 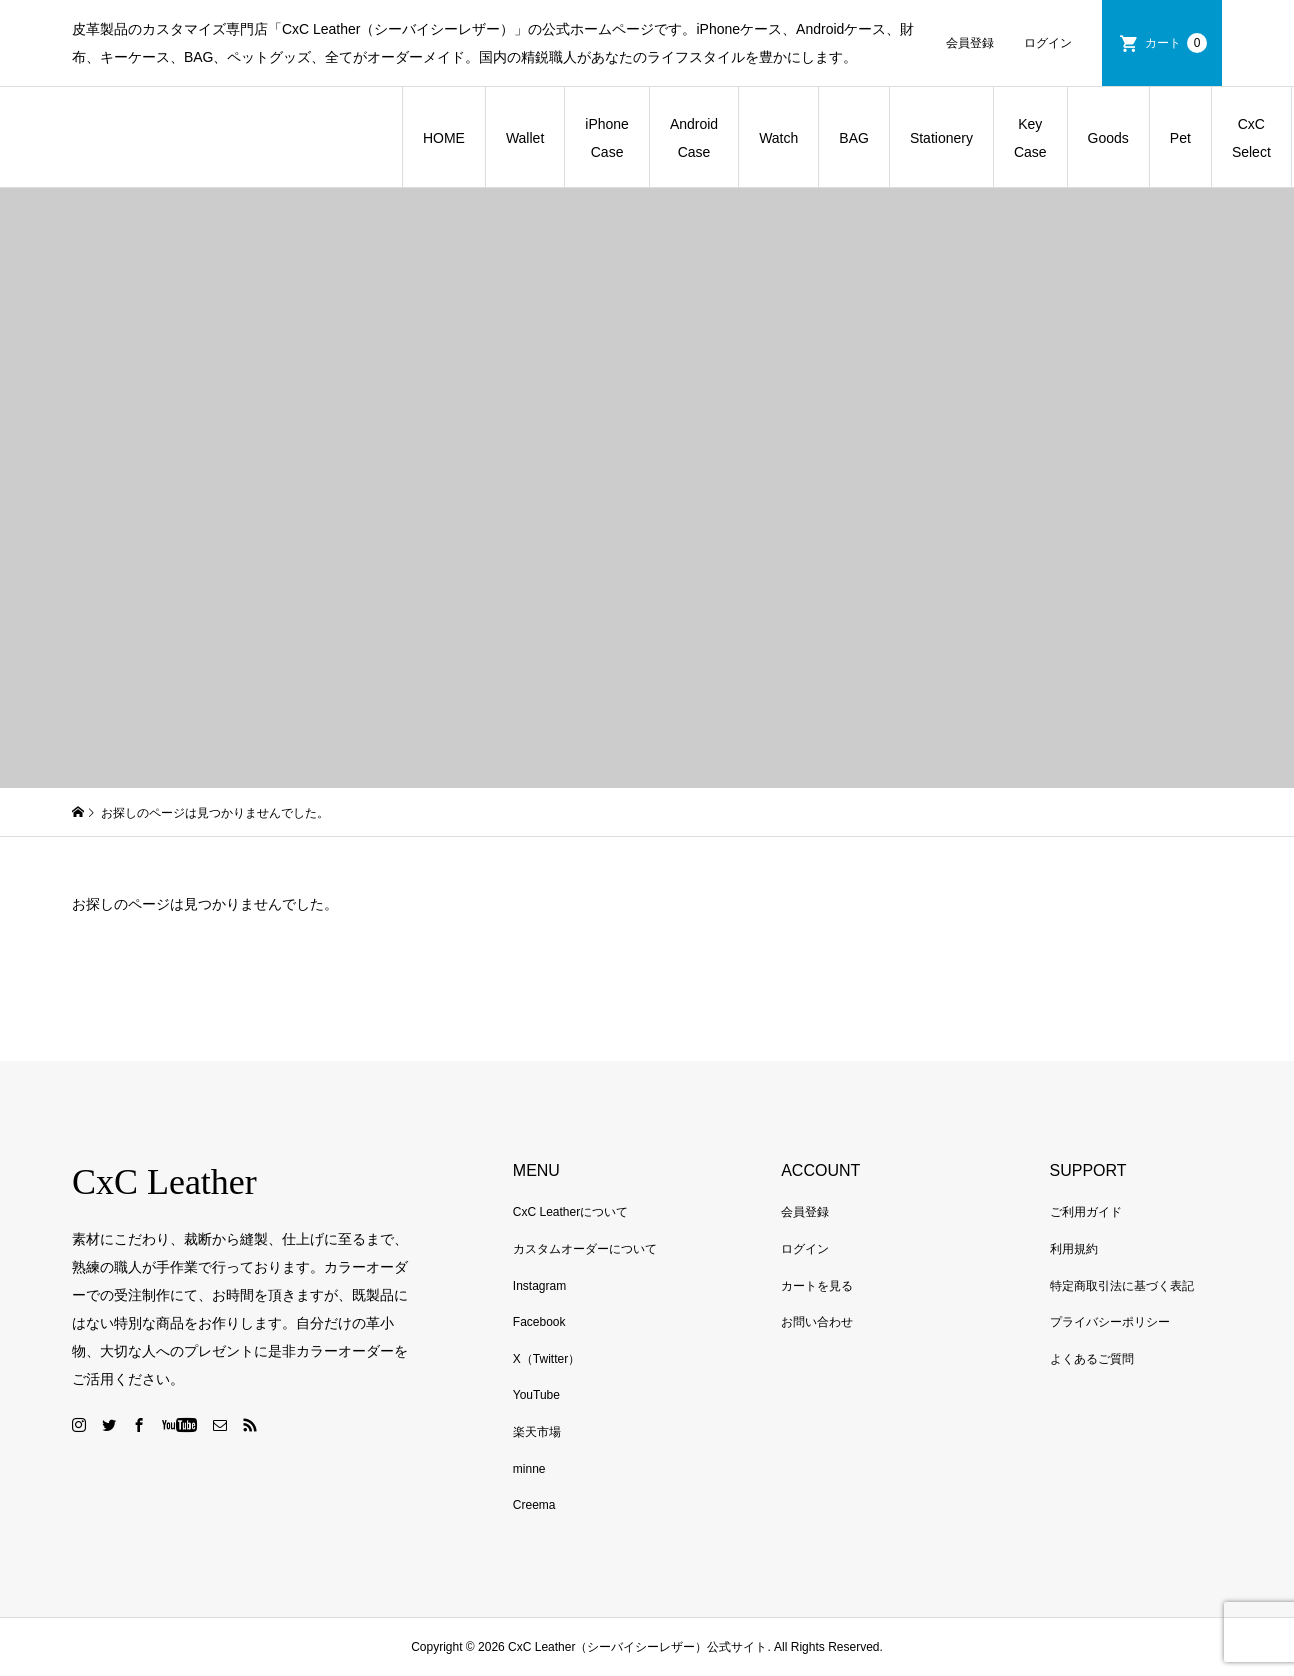 I want to click on 楽天市場, so click(x=537, y=1432).